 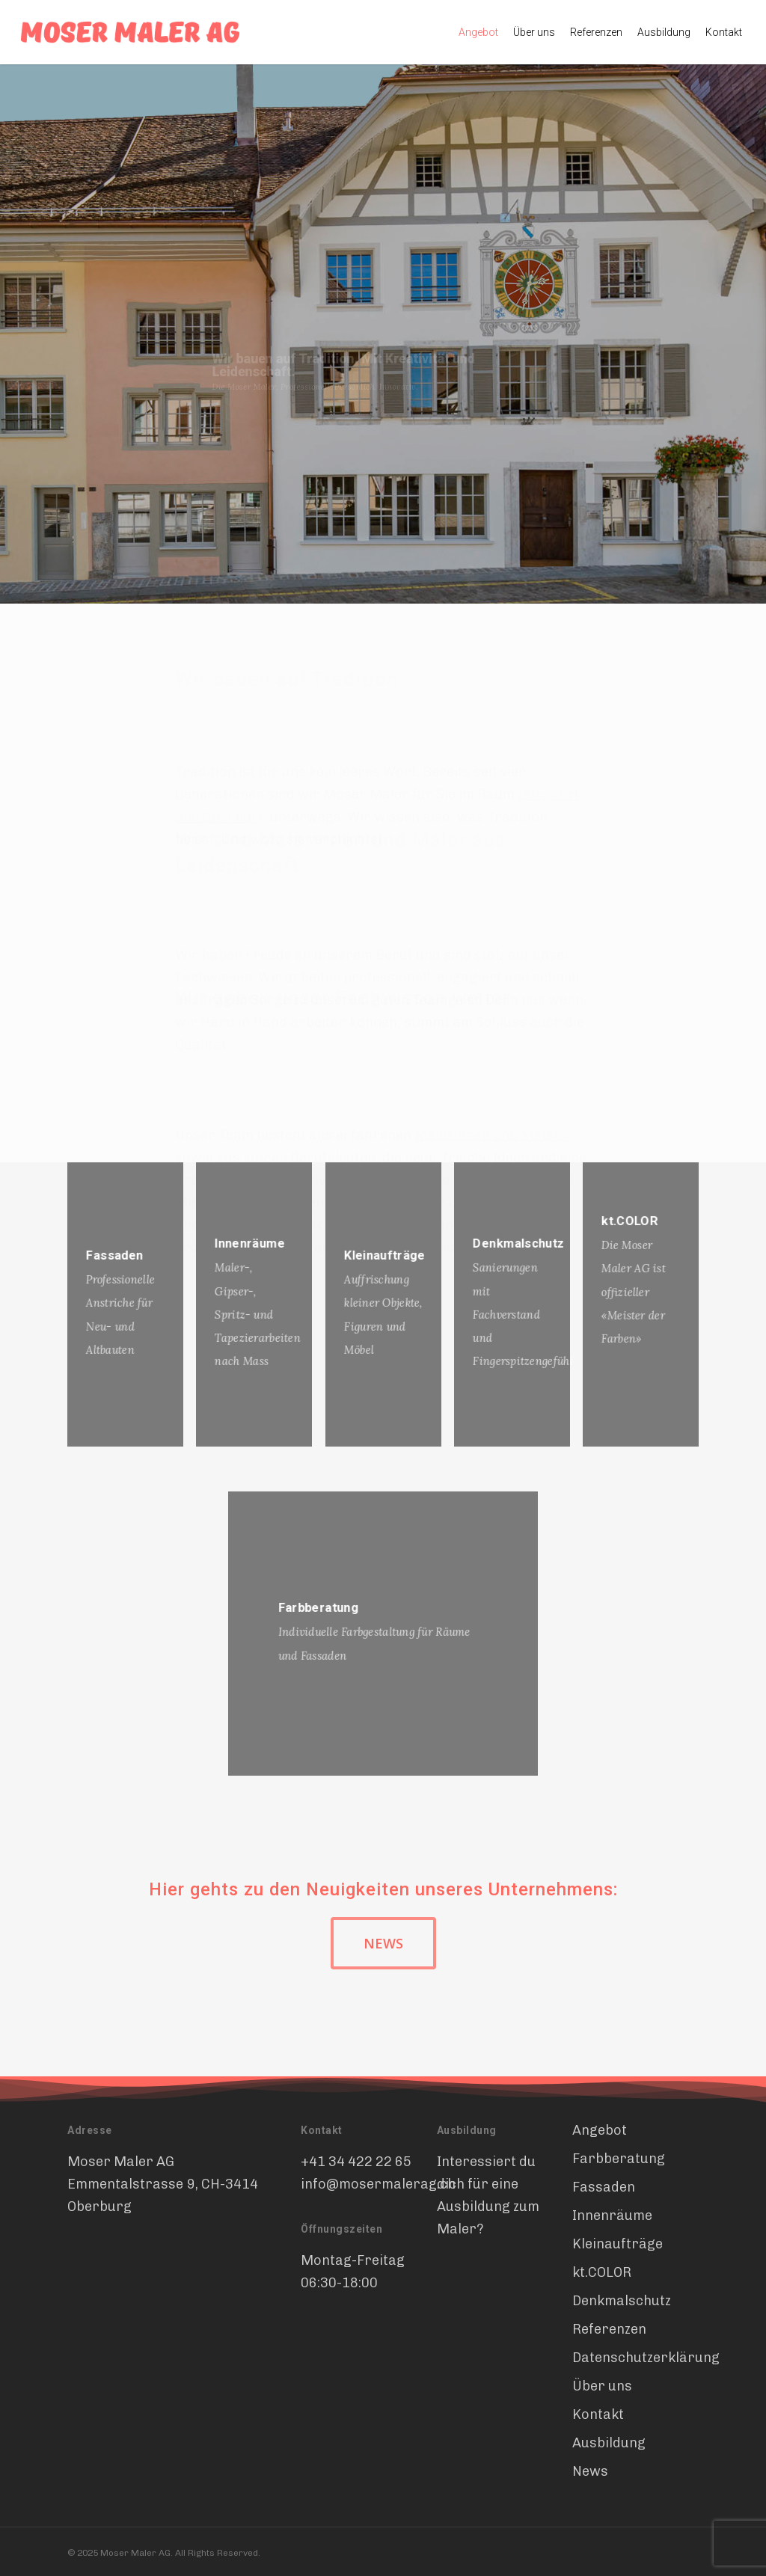 What do you see at coordinates (621, 2301) in the screenshot?
I see `Denkmalschutz` at bounding box center [621, 2301].